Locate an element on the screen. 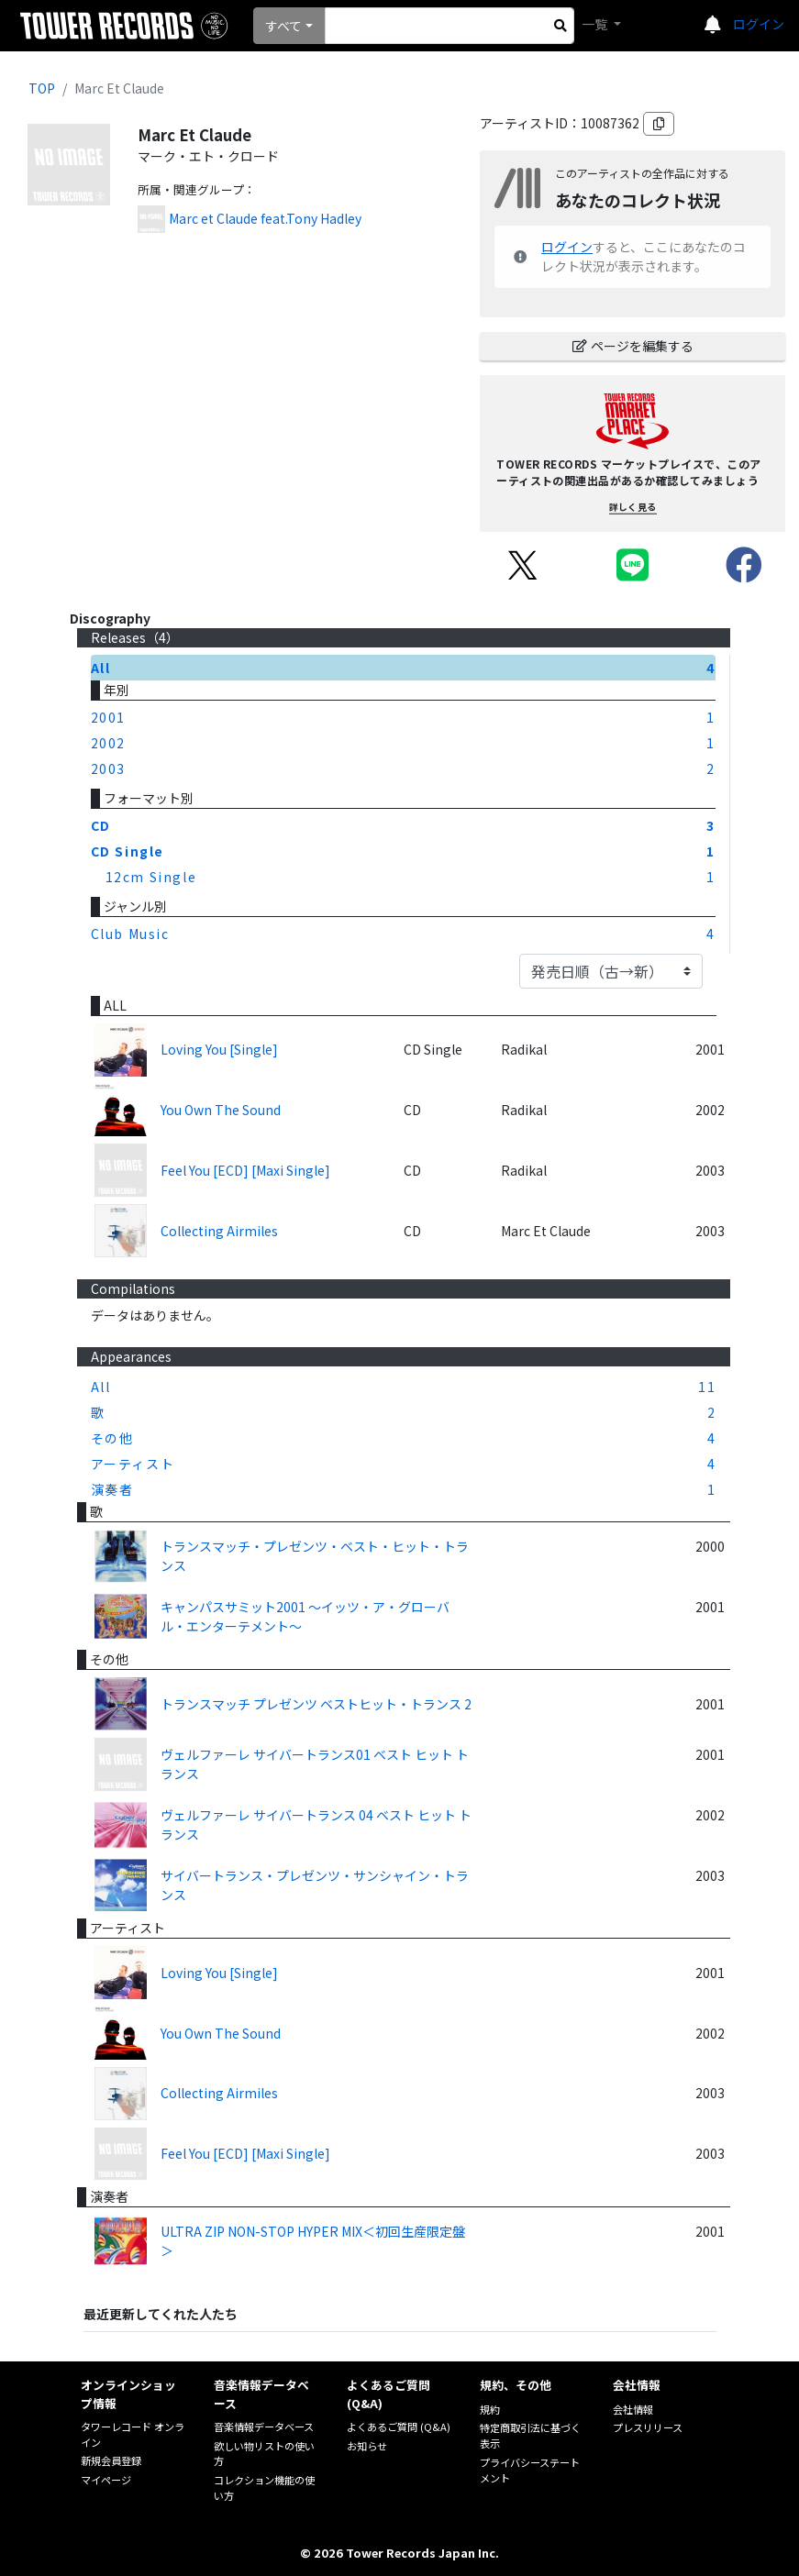  一覧 is located at coordinates (596, 24).